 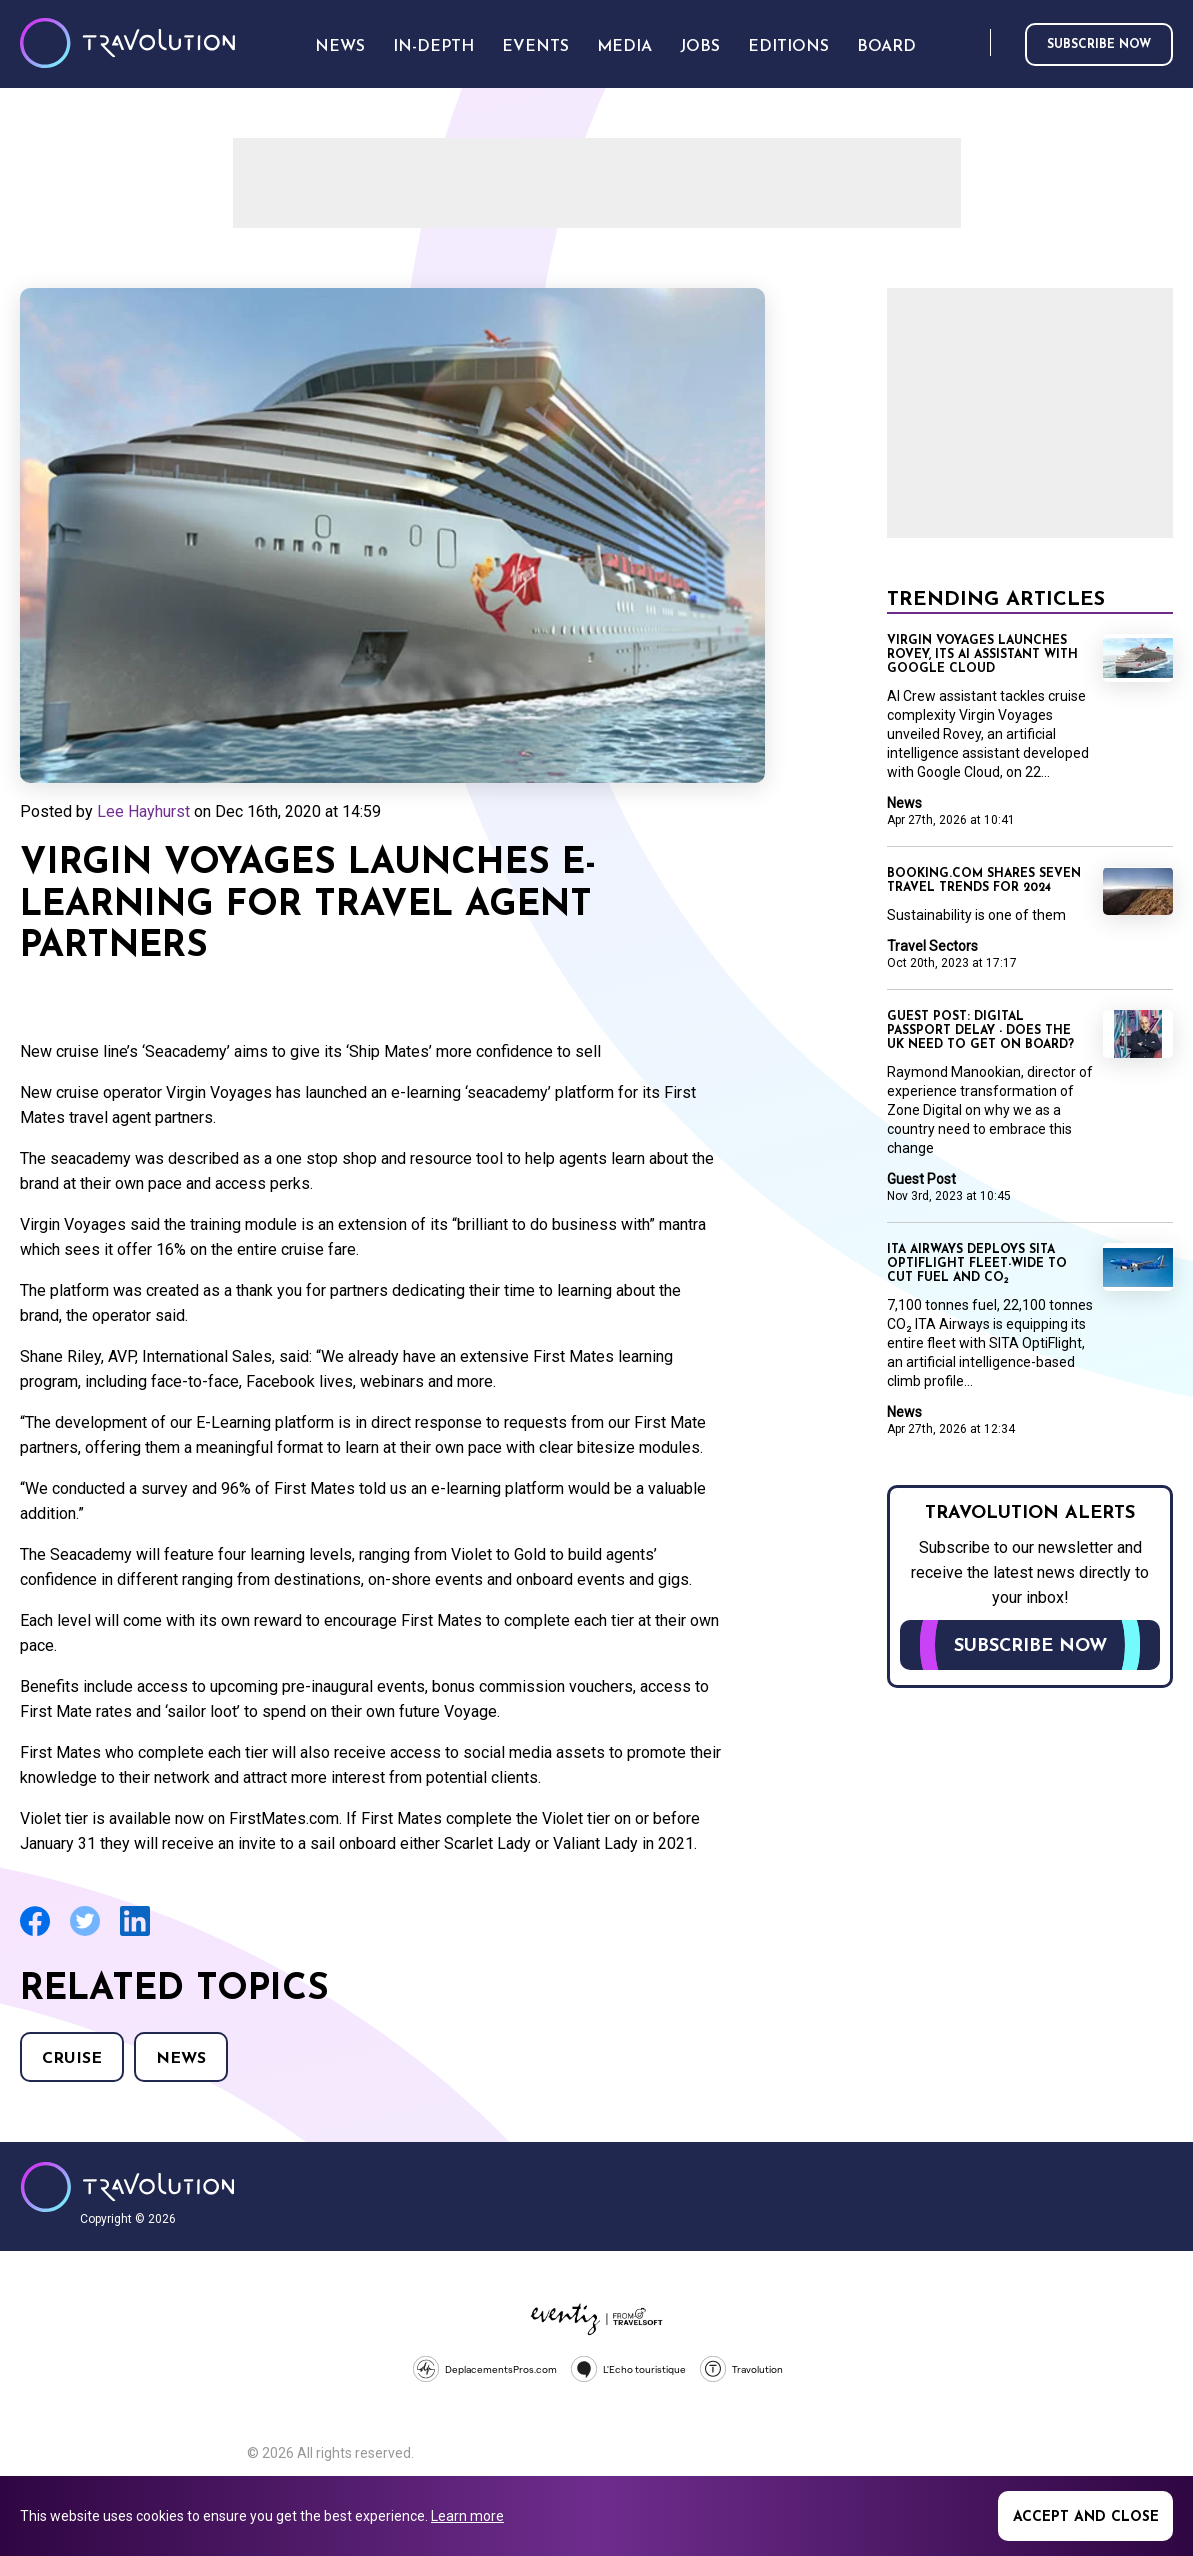 I want to click on Guest Post, so click(x=921, y=1179).